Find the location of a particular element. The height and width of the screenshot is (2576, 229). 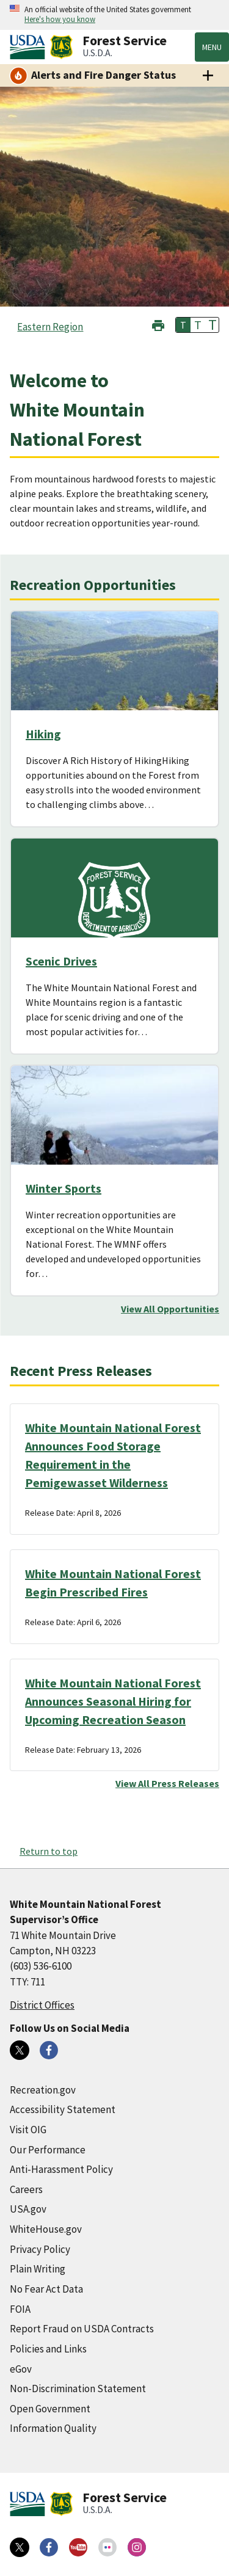

View All Press Releases is located at coordinates (167, 1783).